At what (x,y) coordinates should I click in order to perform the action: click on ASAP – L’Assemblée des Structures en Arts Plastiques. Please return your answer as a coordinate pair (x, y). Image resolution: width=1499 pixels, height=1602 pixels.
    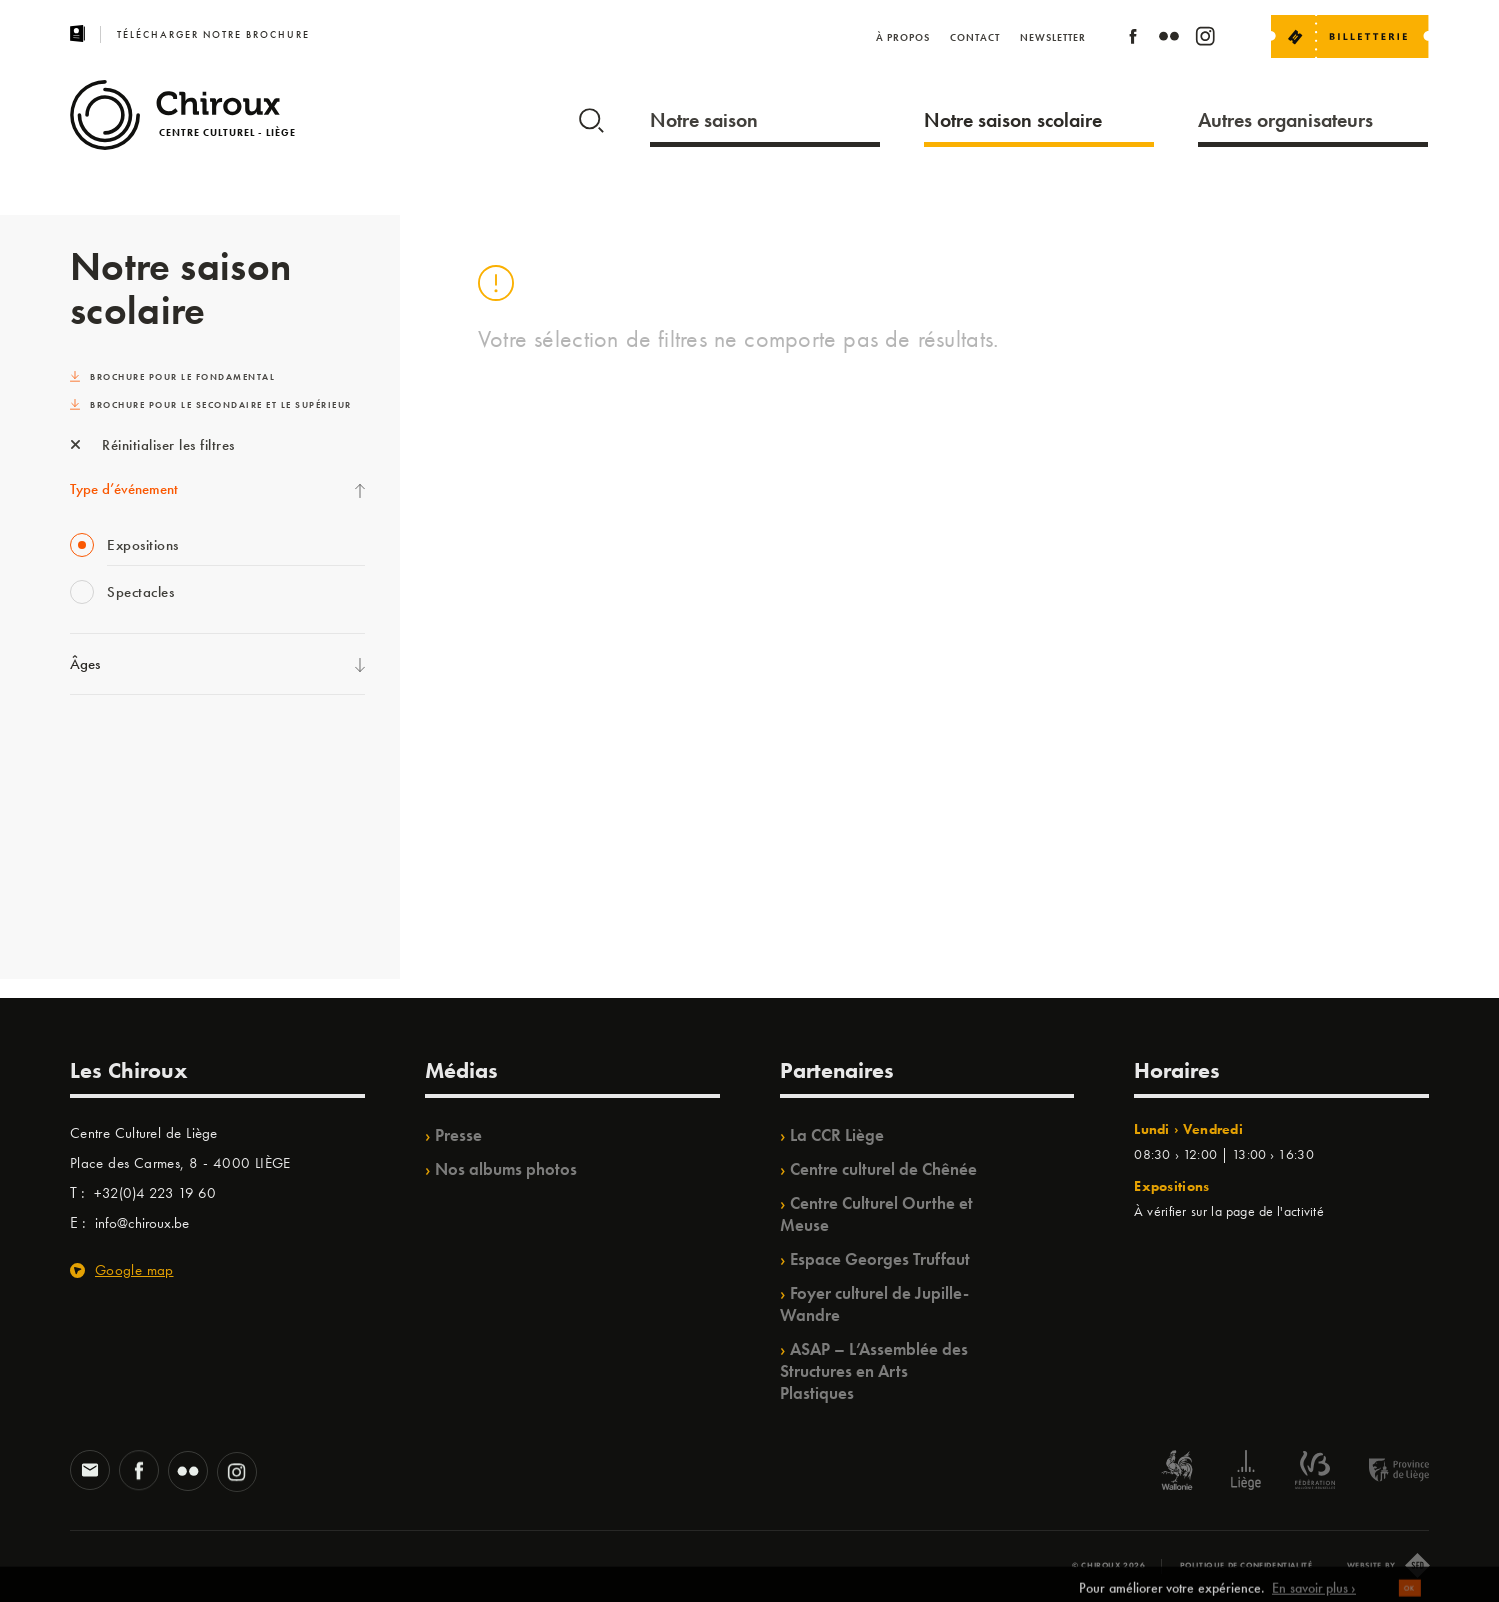
    Looking at the image, I should click on (874, 1371).